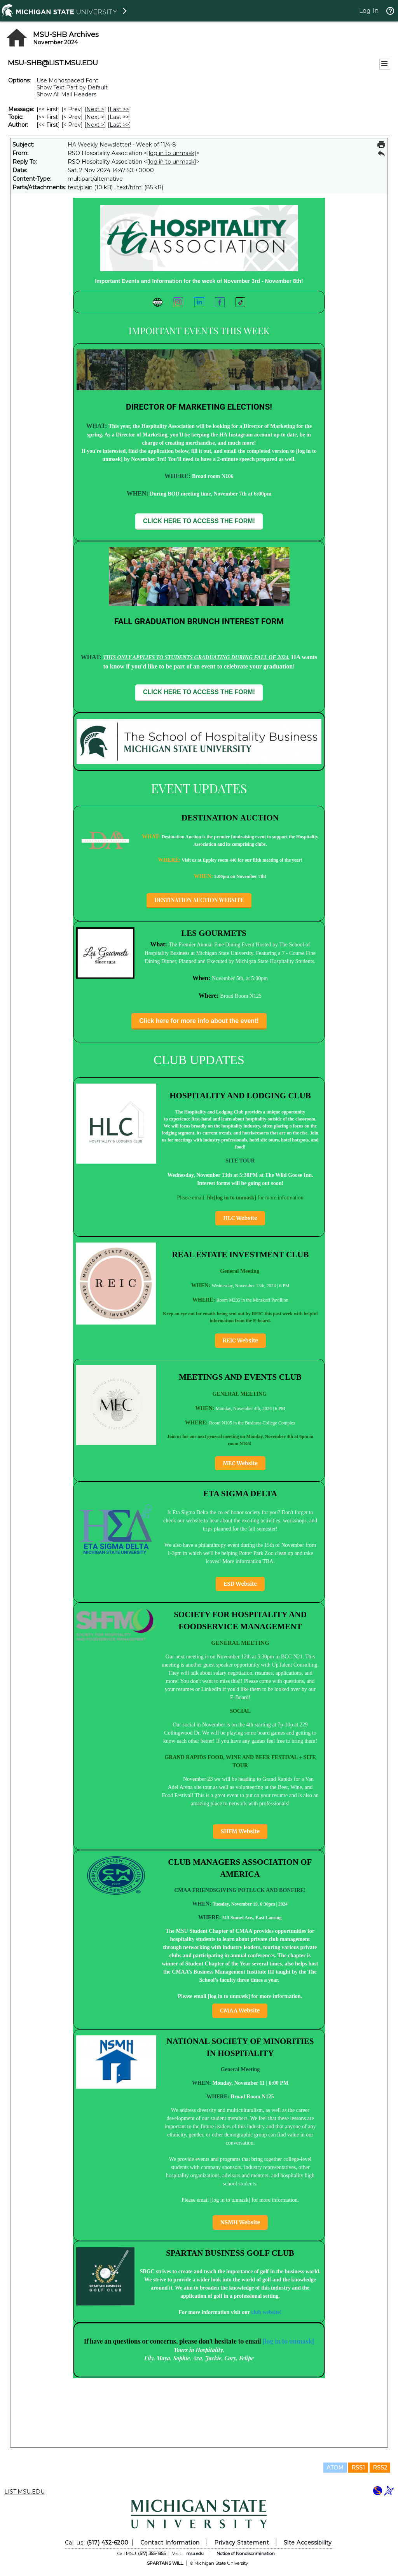 The image size is (398, 2576). Describe the element at coordinates (335, 2467) in the screenshot. I see `ATOM` at that location.